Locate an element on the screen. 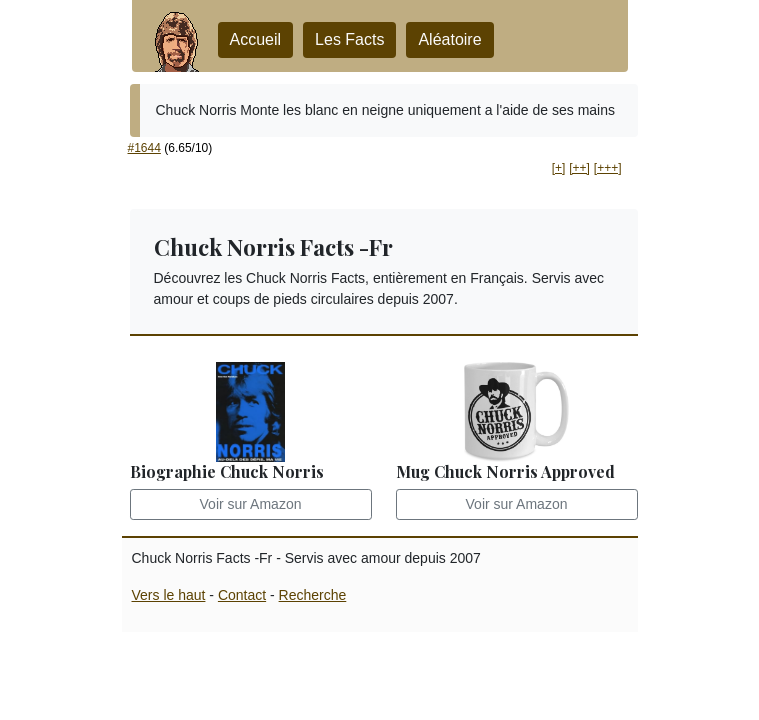 The height and width of the screenshot is (720, 759). Aléatoire is located at coordinates (449, 39).